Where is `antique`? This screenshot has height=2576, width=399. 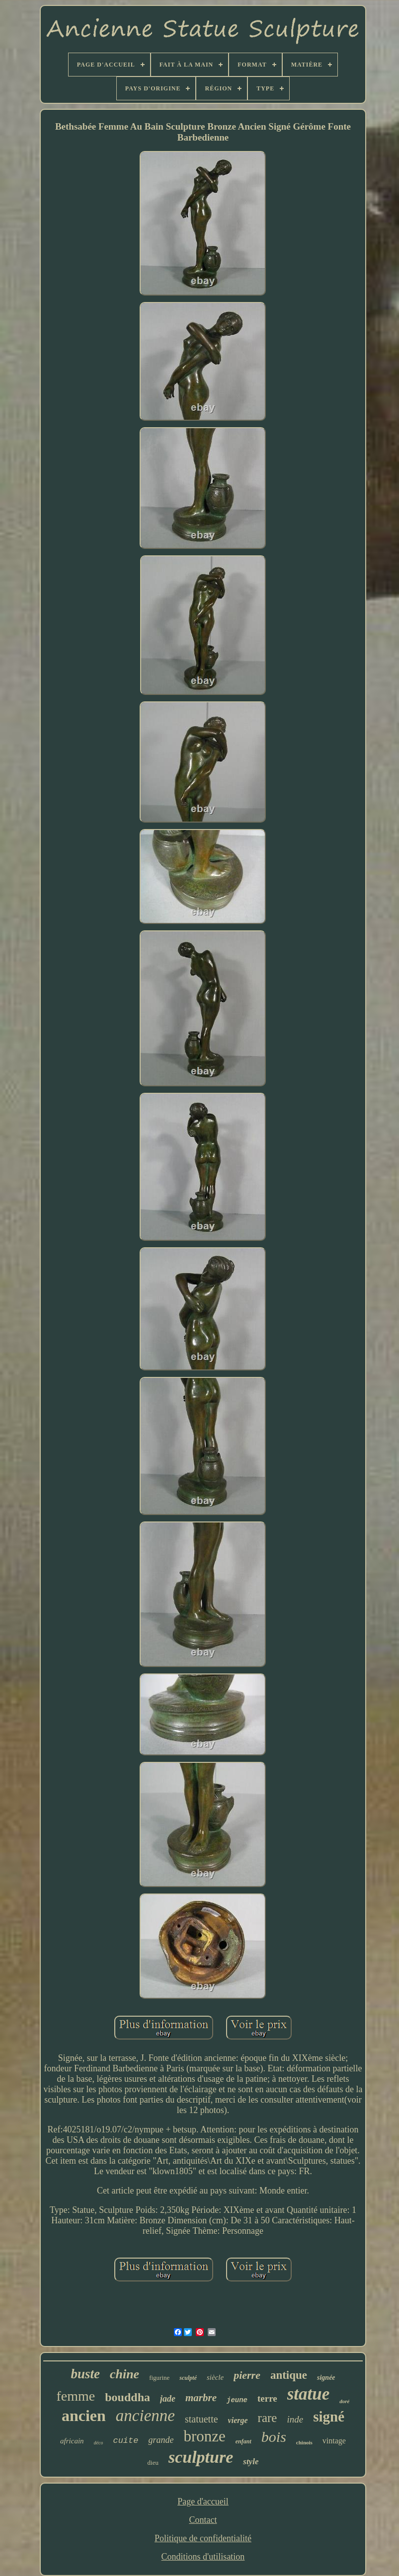
antique is located at coordinates (288, 2375).